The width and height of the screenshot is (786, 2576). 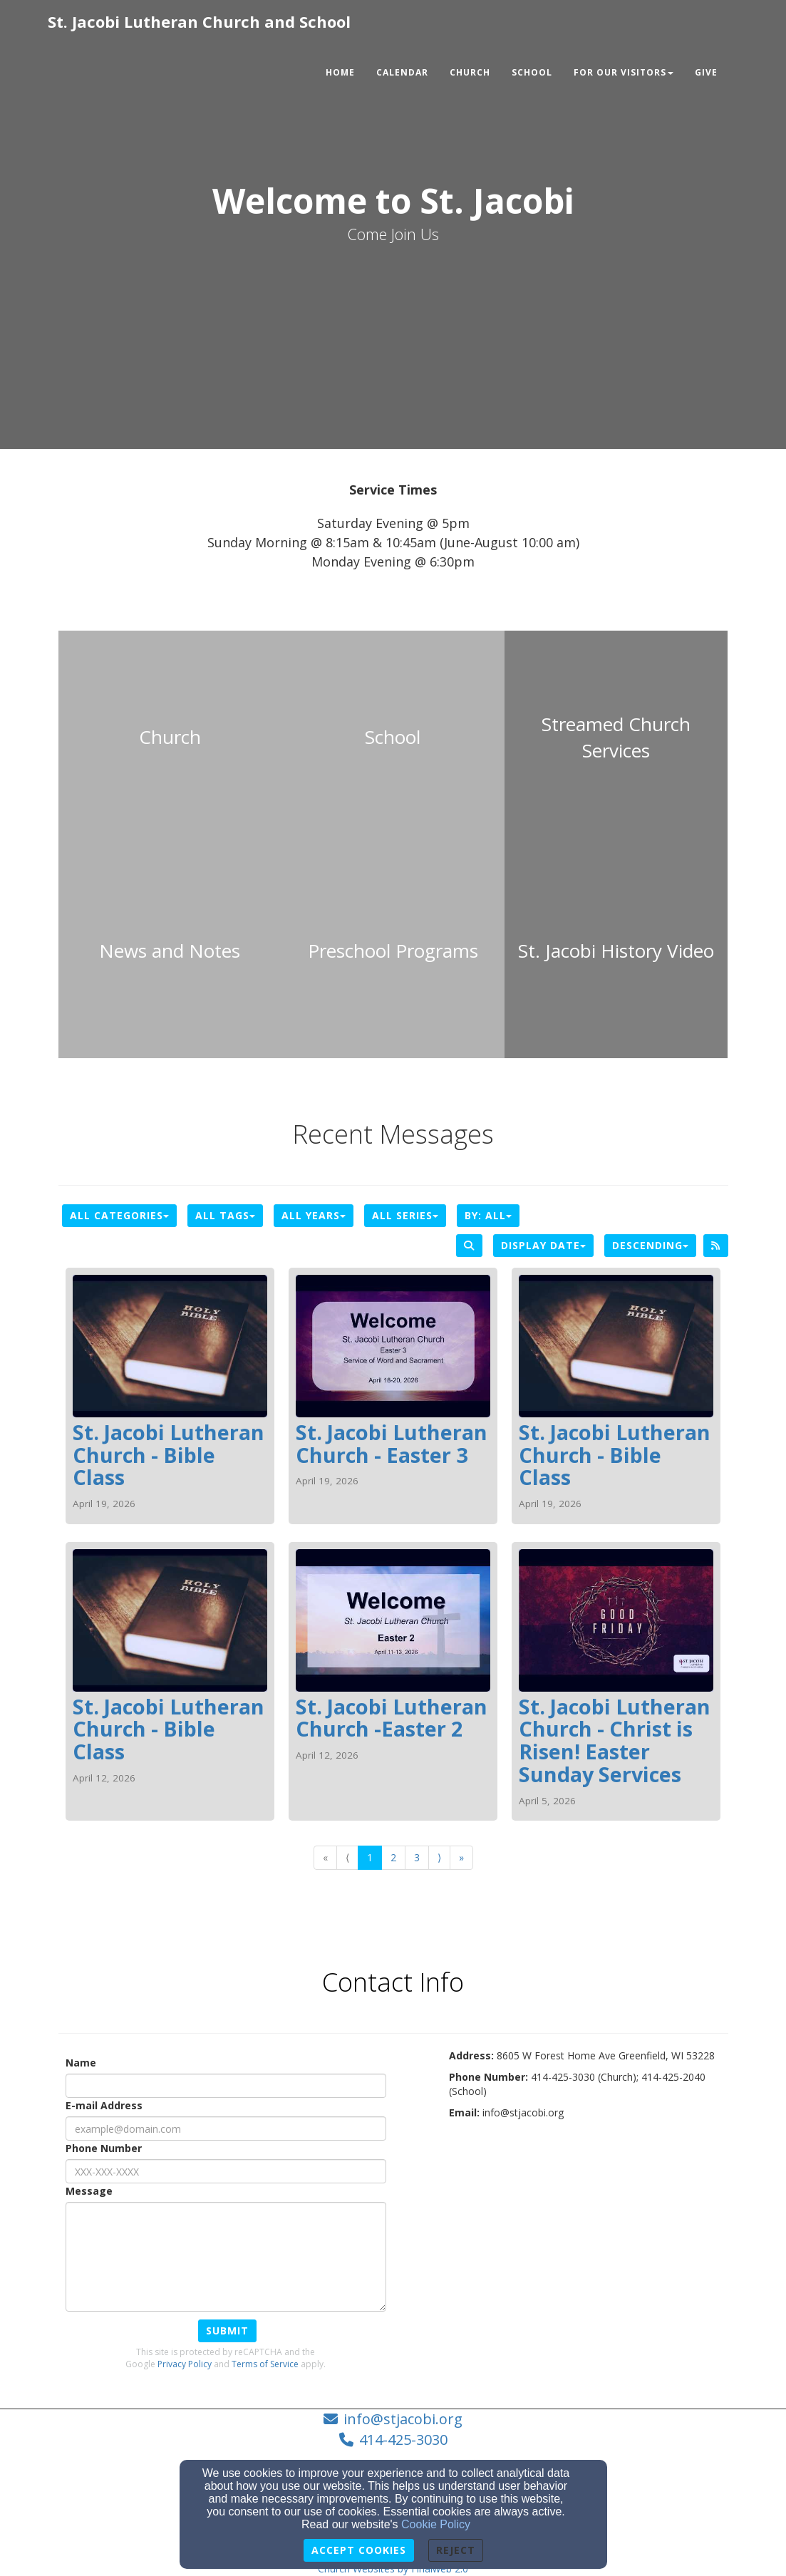 What do you see at coordinates (370, 1857) in the screenshot?
I see `1 [Go to page number 1]` at bounding box center [370, 1857].